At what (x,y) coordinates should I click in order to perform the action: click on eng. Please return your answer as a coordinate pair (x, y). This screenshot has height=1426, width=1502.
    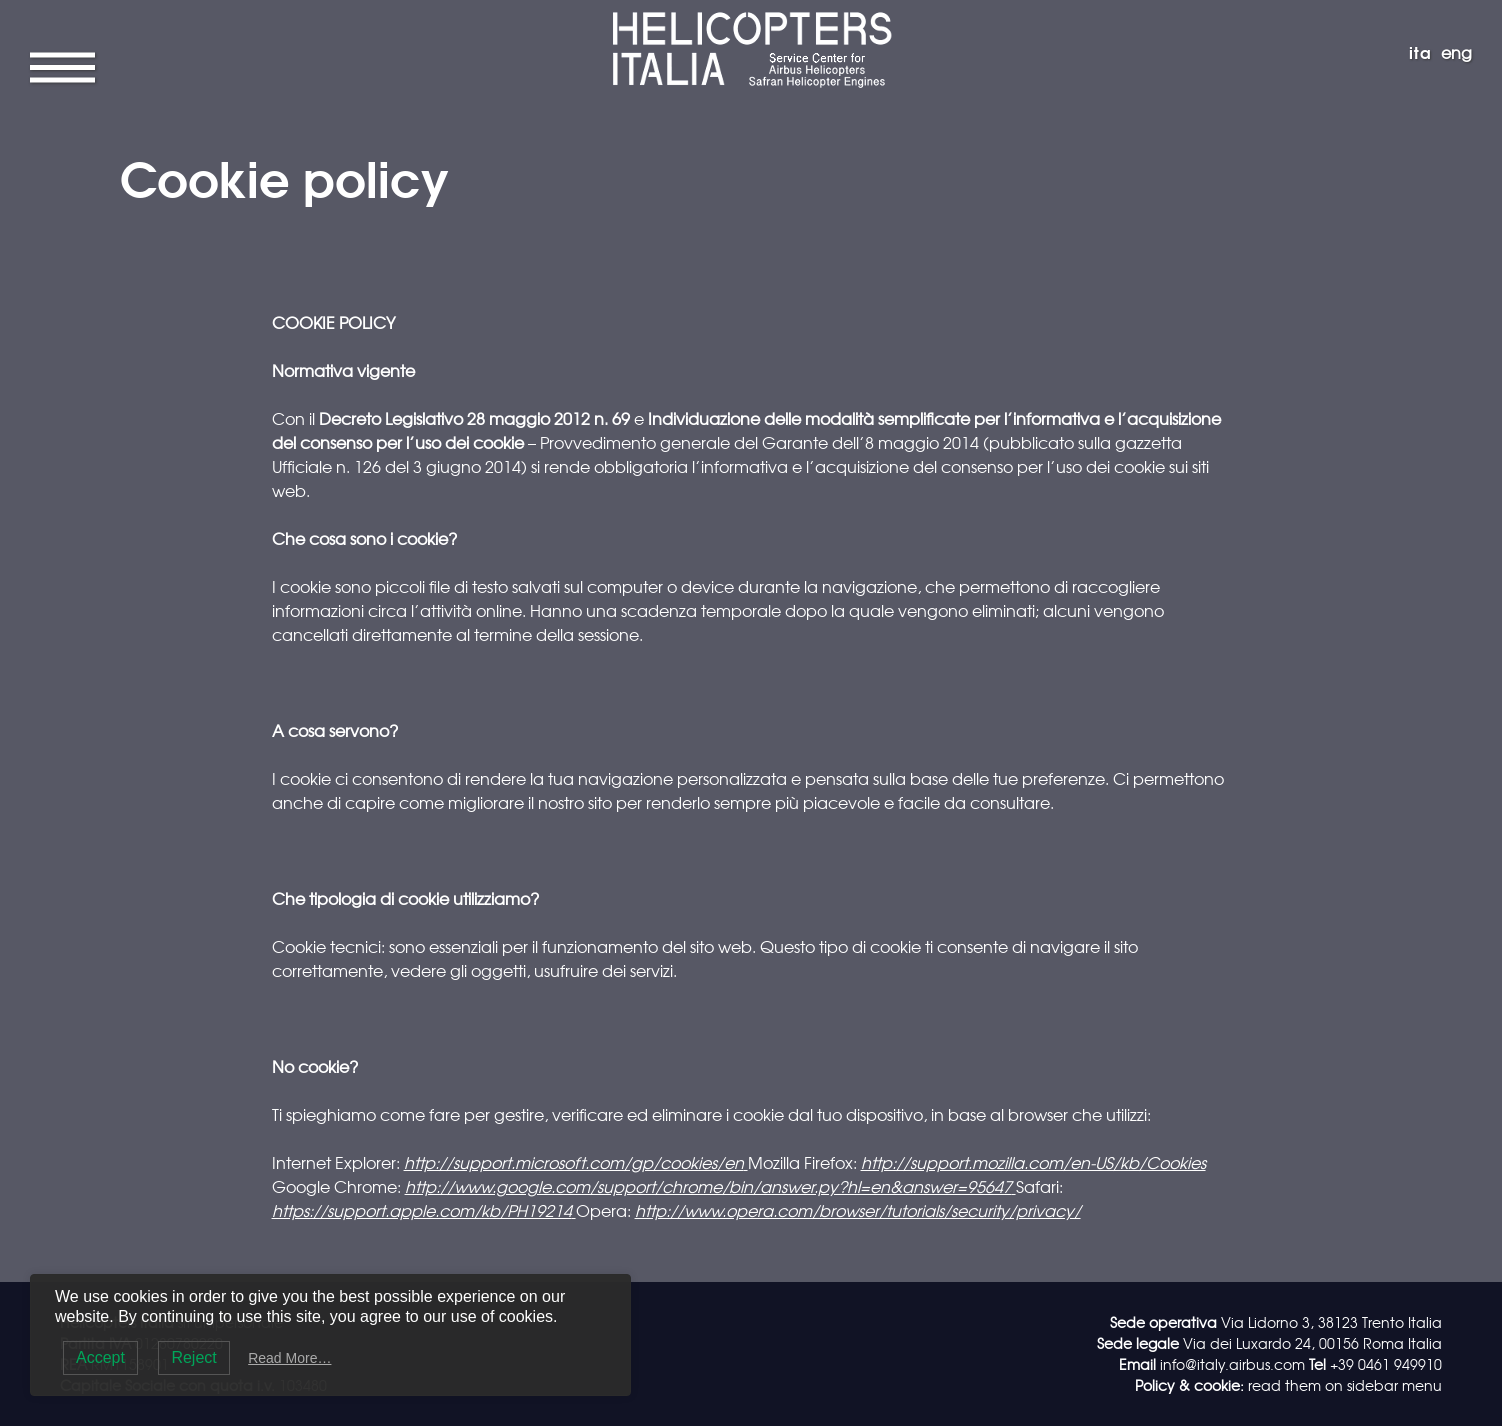
    Looking at the image, I should click on (1456, 52).